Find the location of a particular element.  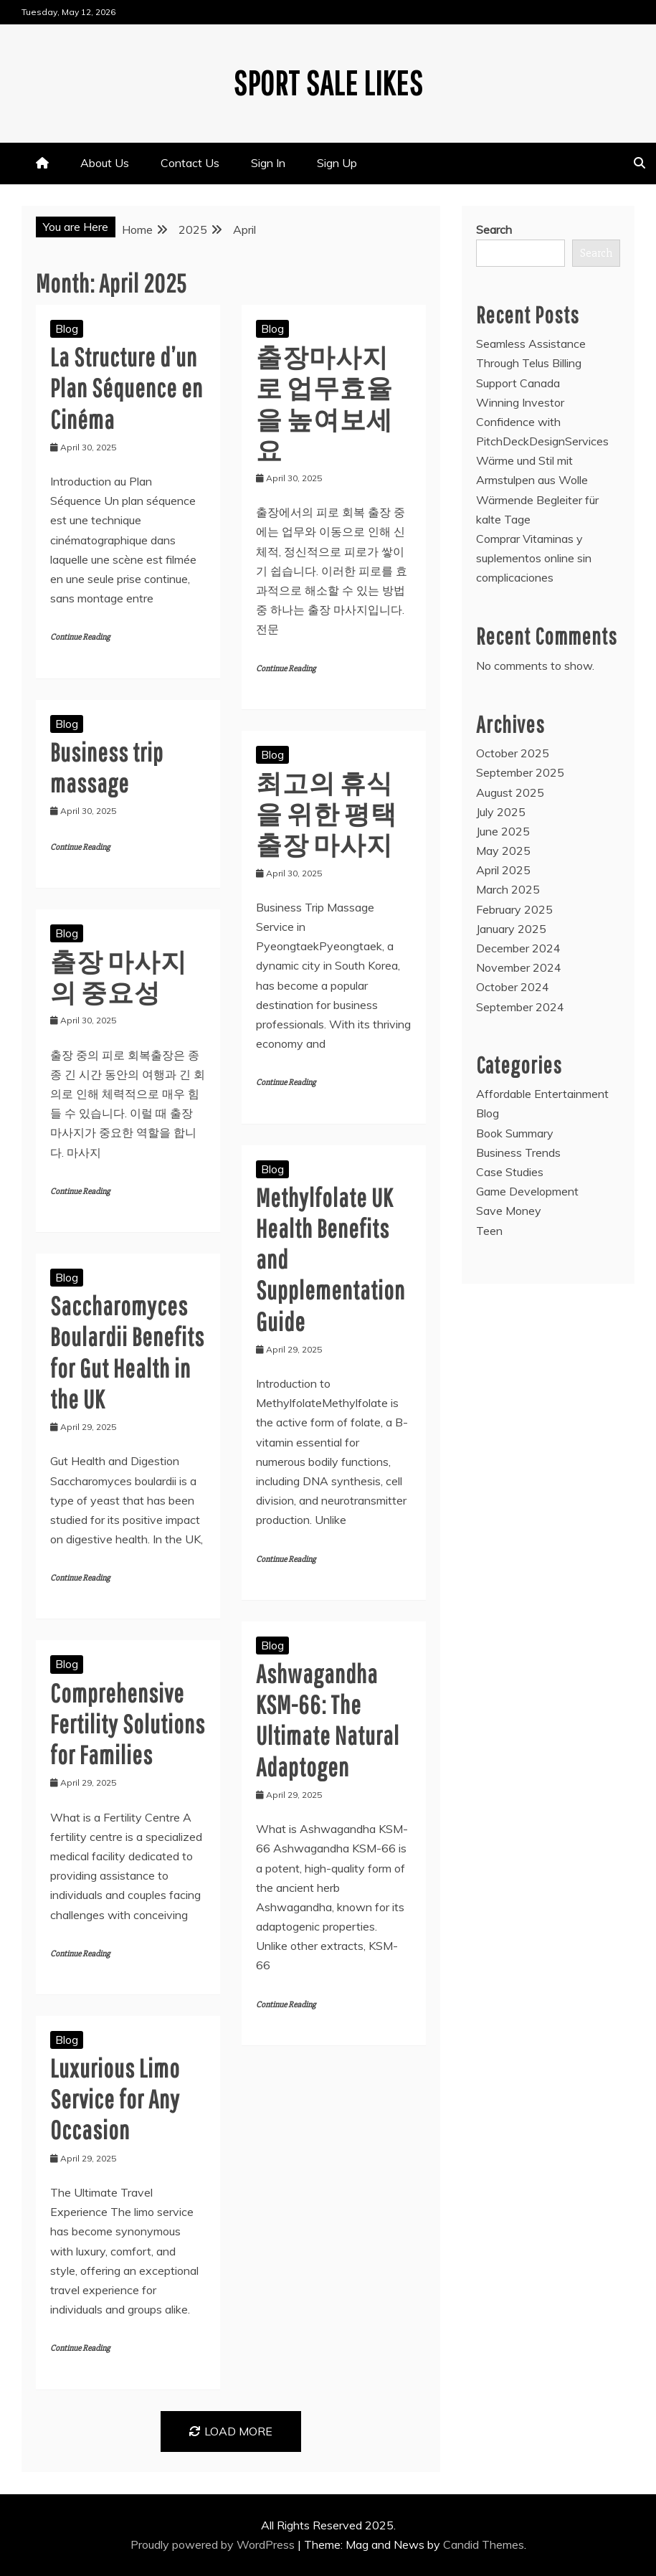

Contact Us is located at coordinates (190, 163).